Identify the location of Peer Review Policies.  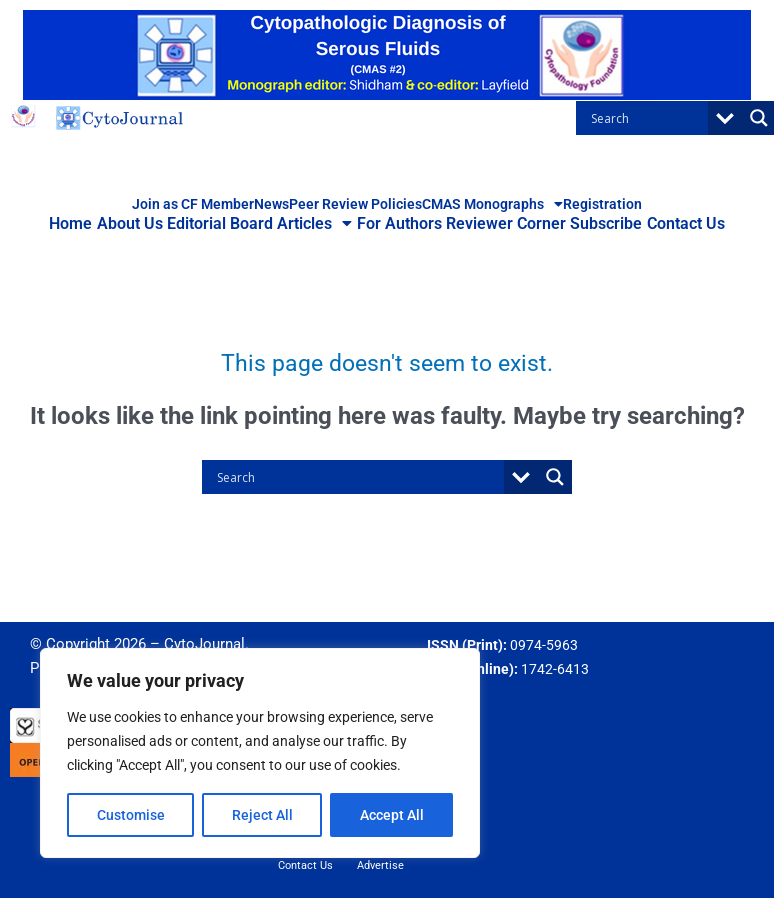
(355, 204).